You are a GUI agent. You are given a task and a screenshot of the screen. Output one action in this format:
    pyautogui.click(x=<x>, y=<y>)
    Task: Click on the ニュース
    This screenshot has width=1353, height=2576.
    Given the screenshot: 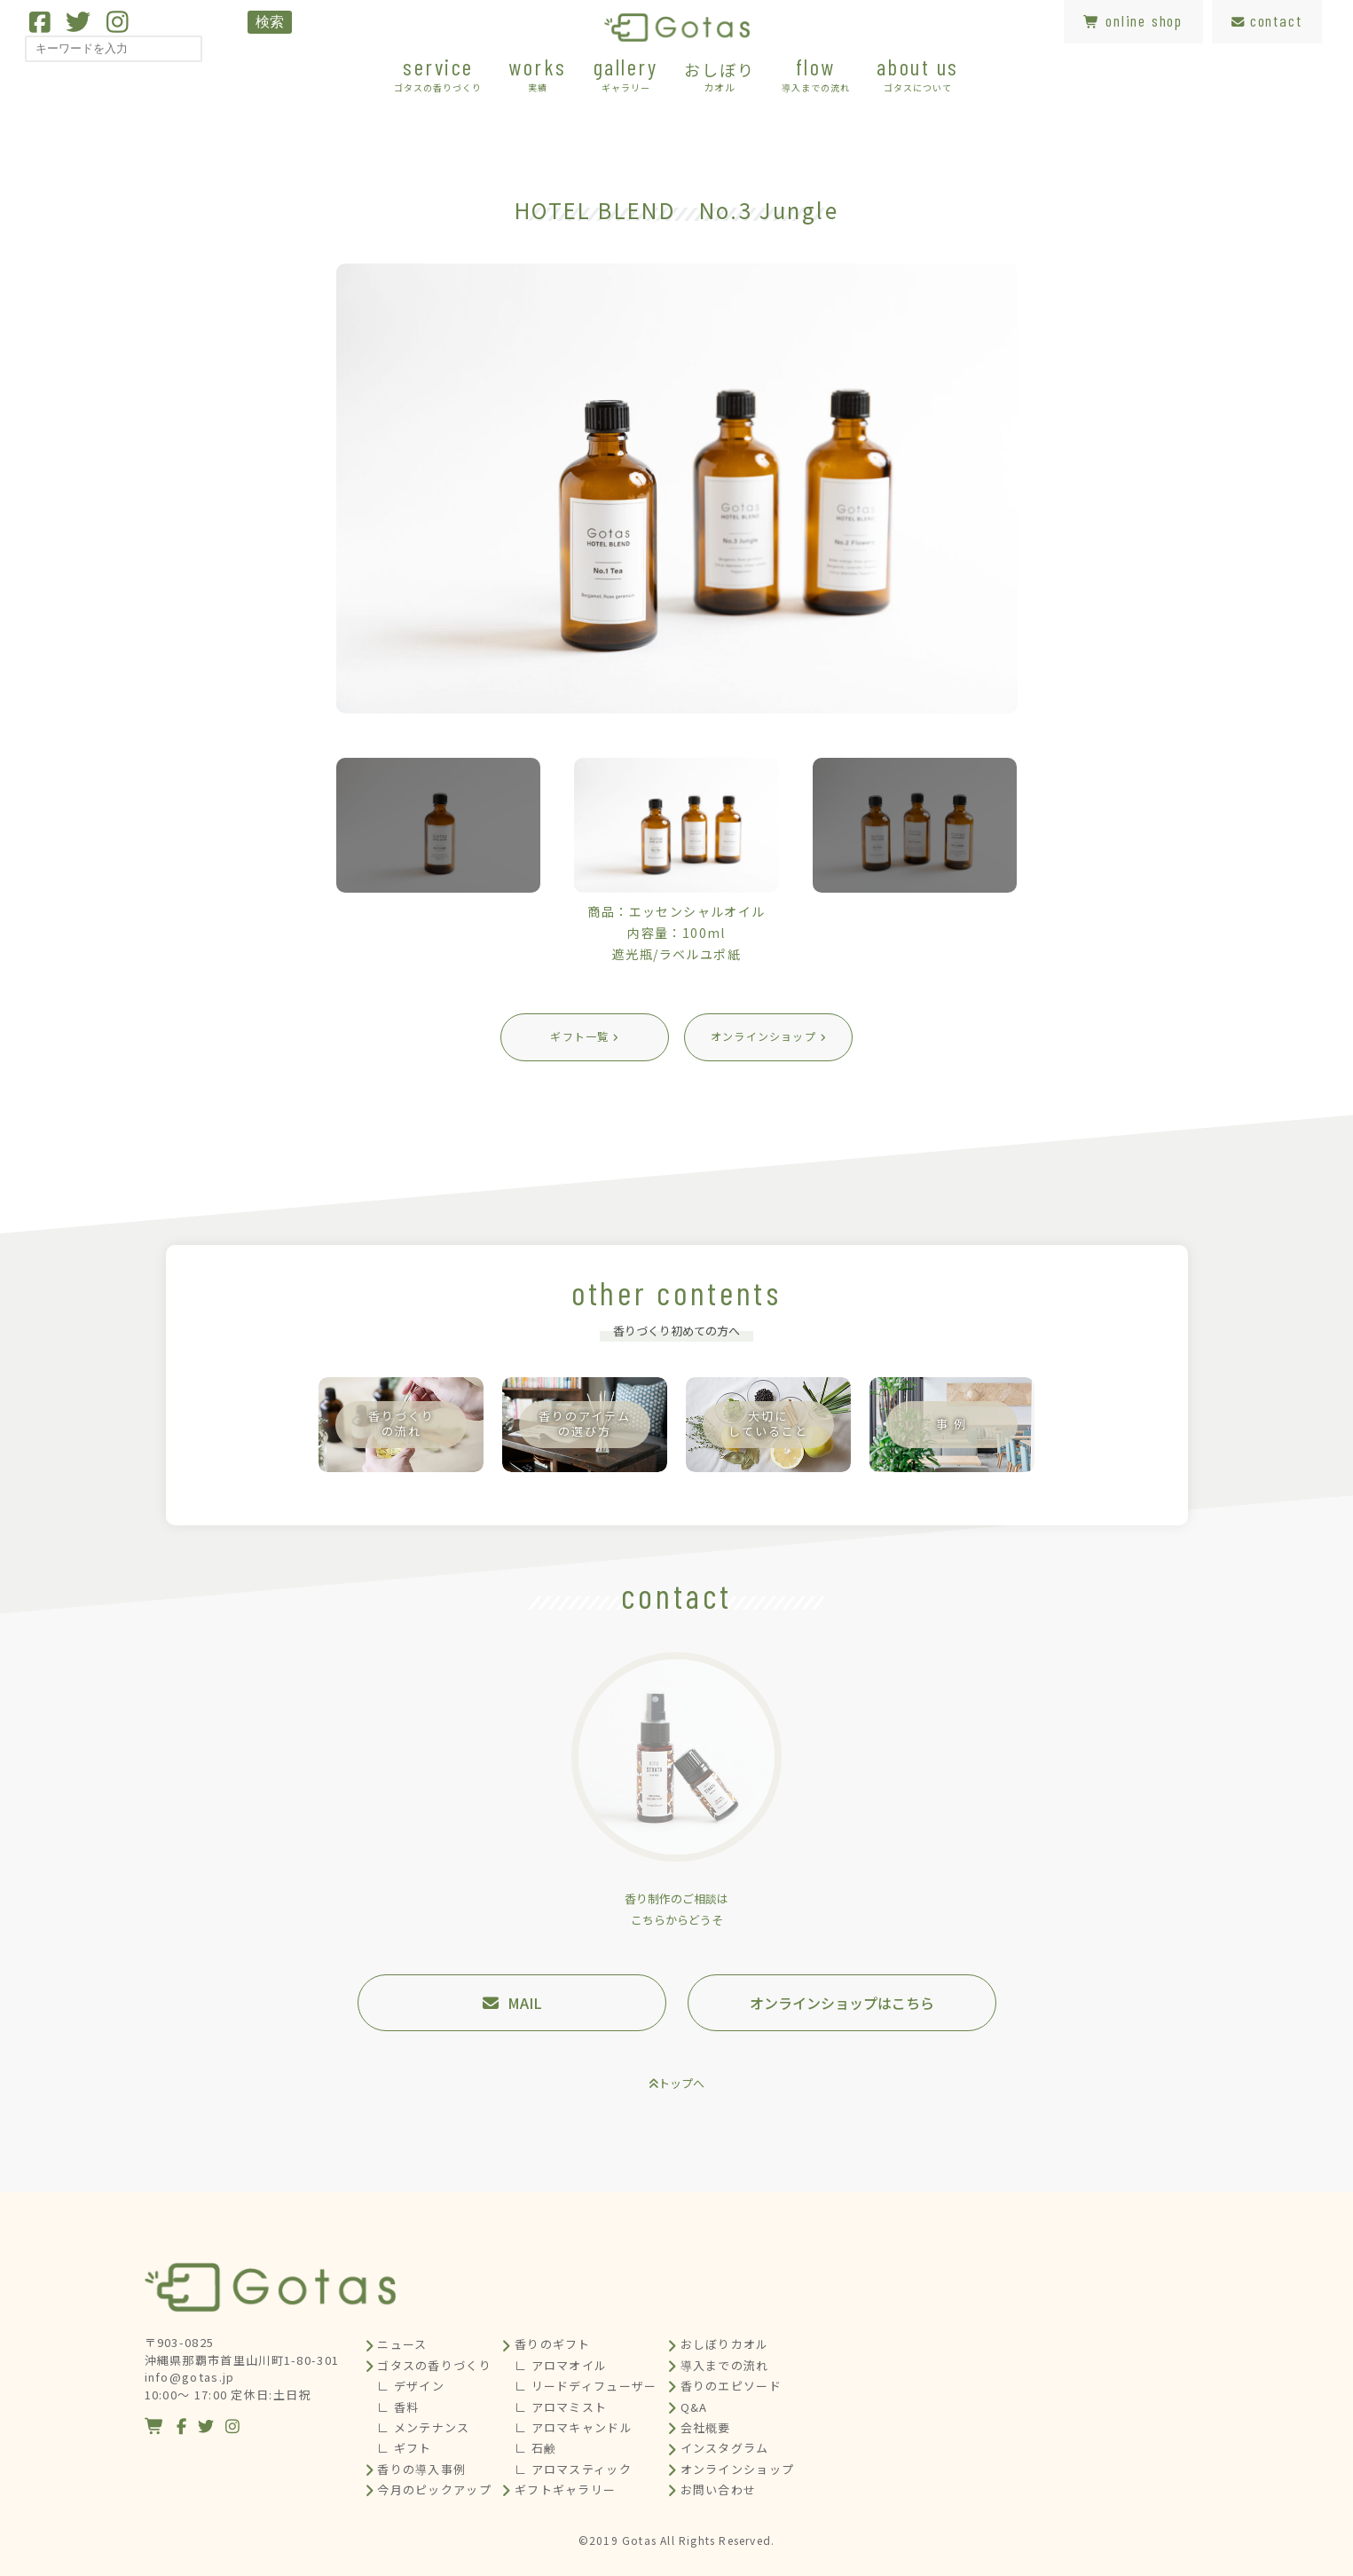 What is the action you would take?
    pyautogui.click(x=402, y=2344)
    